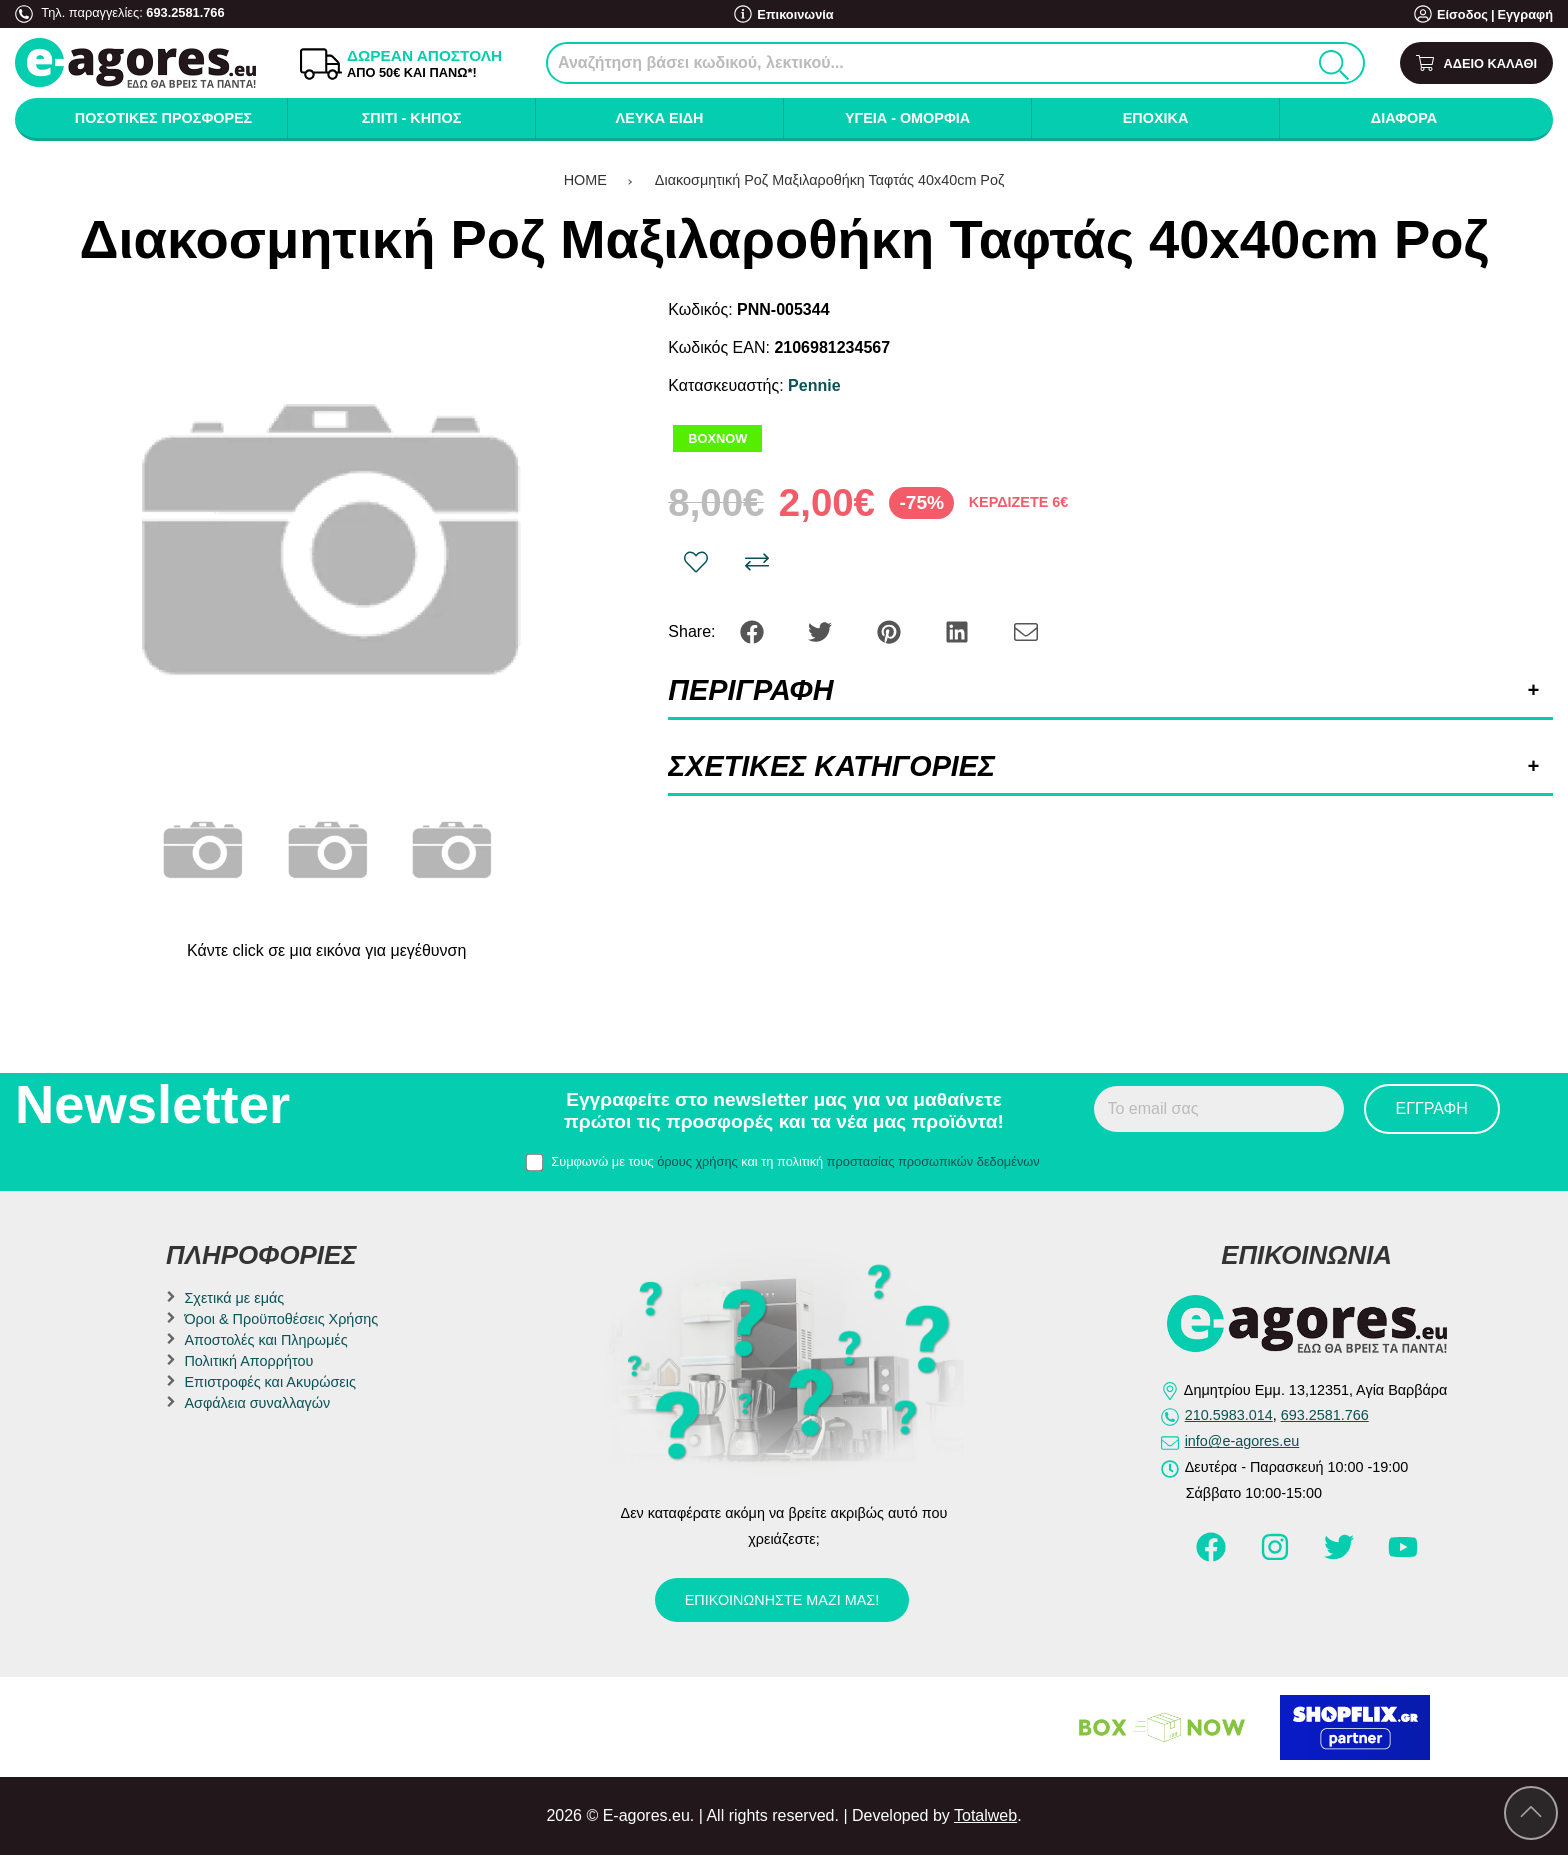 Image resolution: width=1568 pixels, height=1855 pixels. Describe the element at coordinates (754, 630) in the screenshot. I see `[Share: Facebook]` at that location.